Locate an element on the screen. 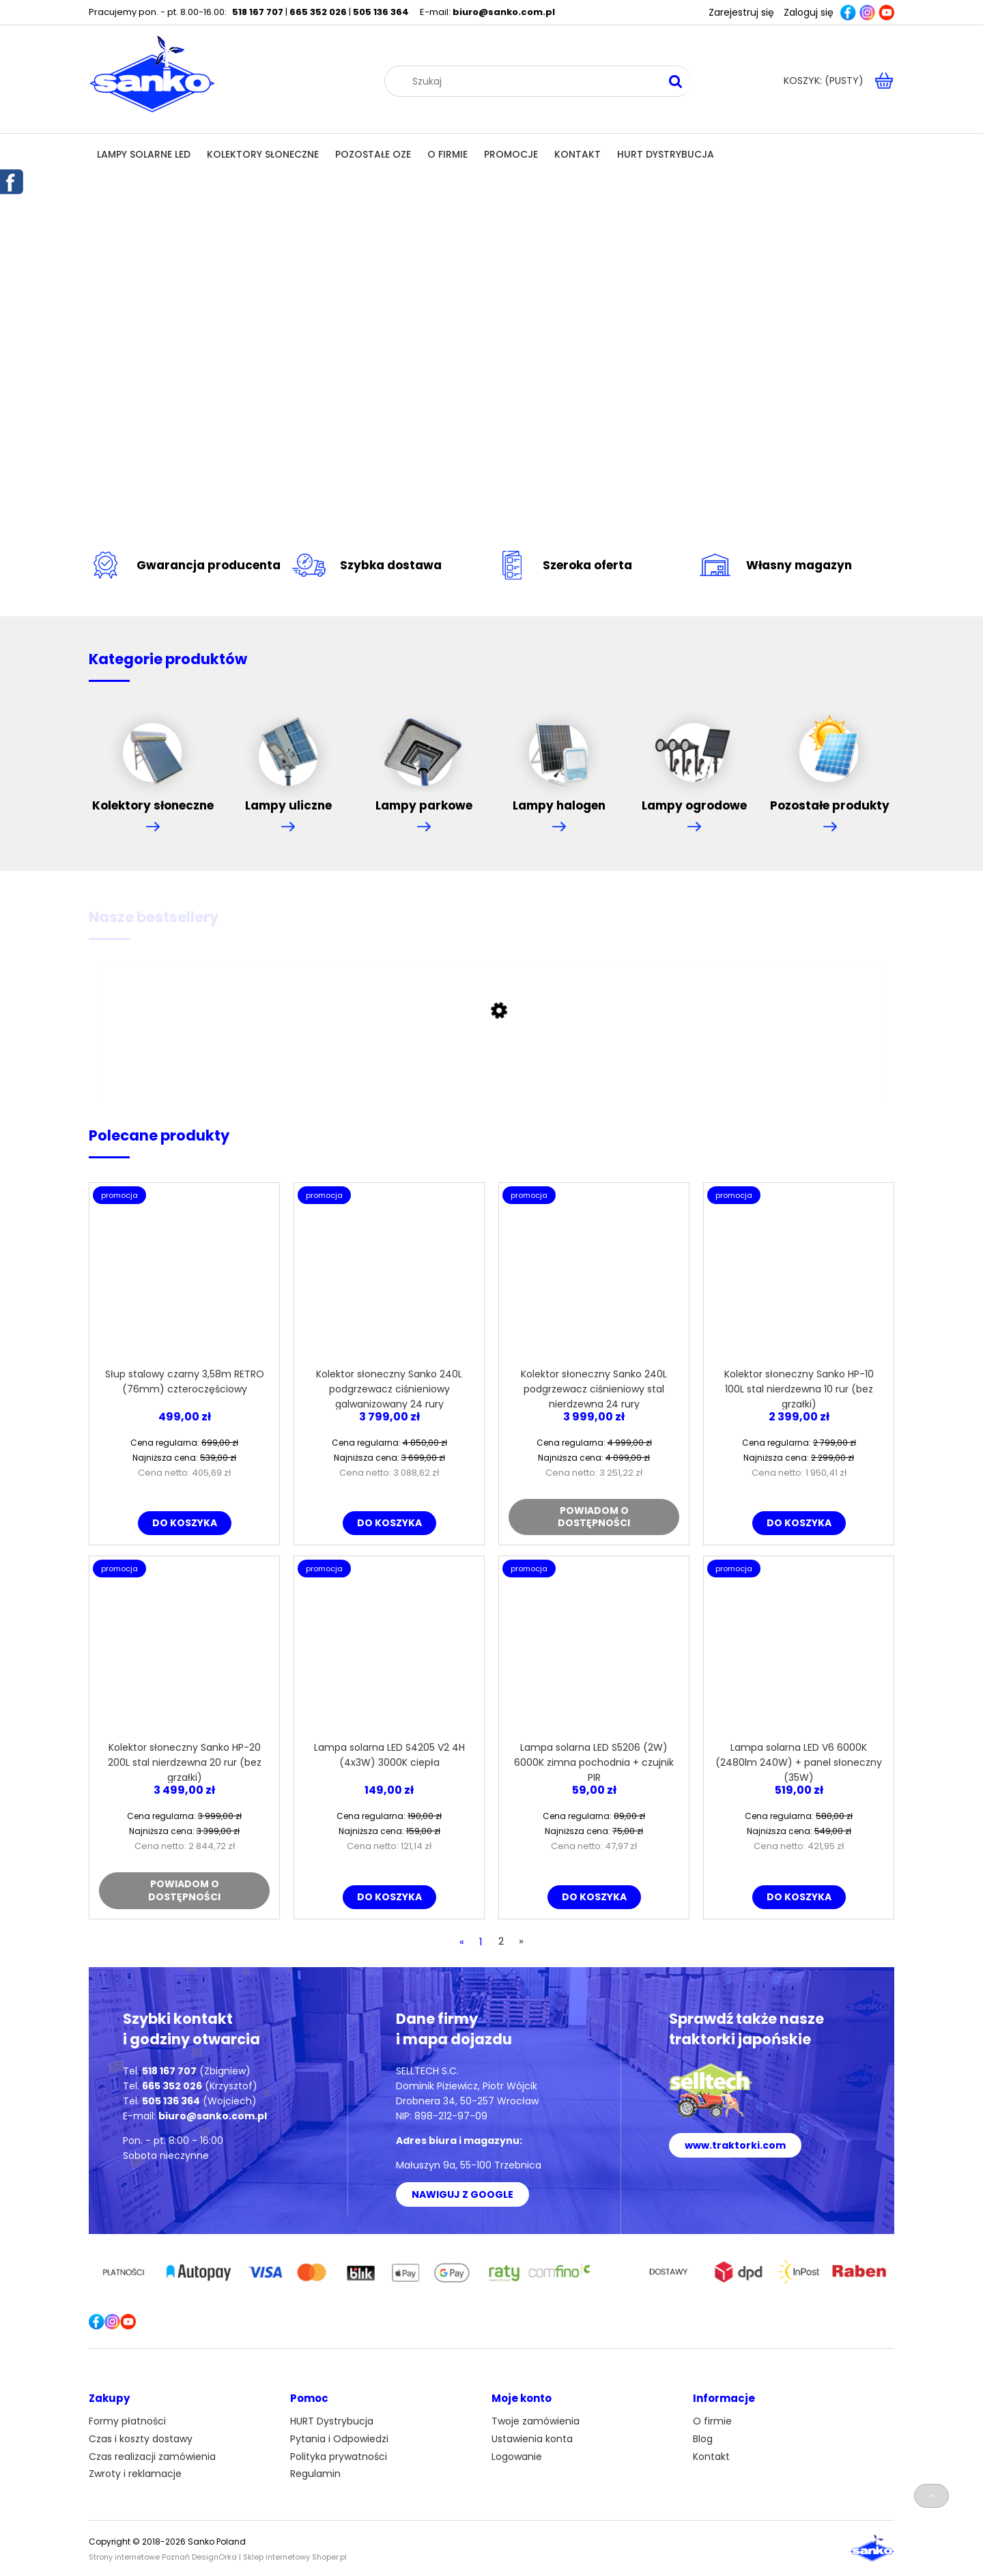 The height and width of the screenshot is (2576, 983). Strony internetowe Poznań is located at coordinates (139, 2556).